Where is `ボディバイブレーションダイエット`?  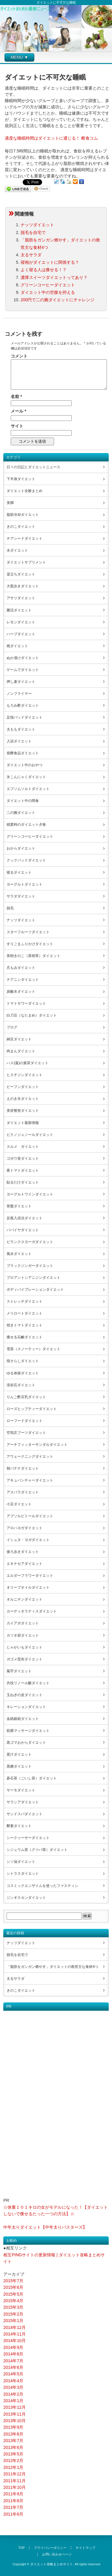
ボディバイブレーションダイエット is located at coordinates (35, 1289).